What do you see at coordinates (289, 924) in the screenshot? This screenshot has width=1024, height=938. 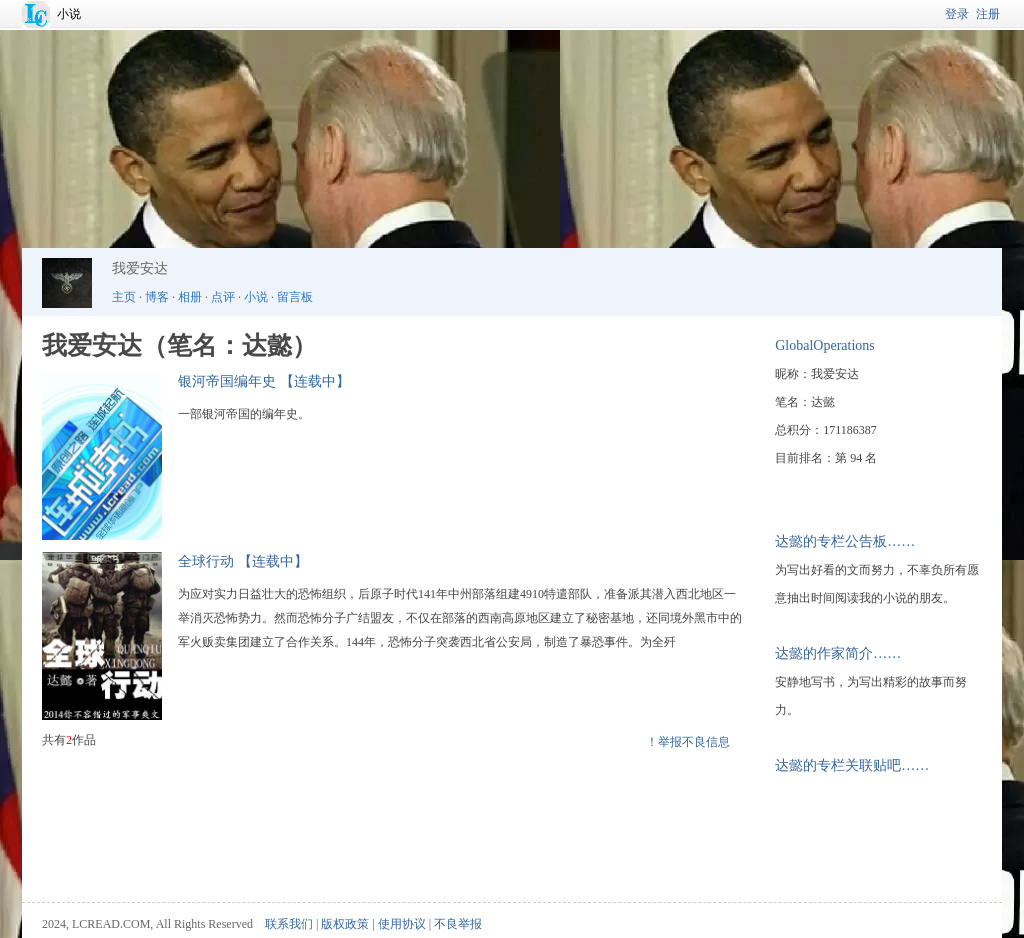 I see `联系我们` at bounding box center [289, 924].